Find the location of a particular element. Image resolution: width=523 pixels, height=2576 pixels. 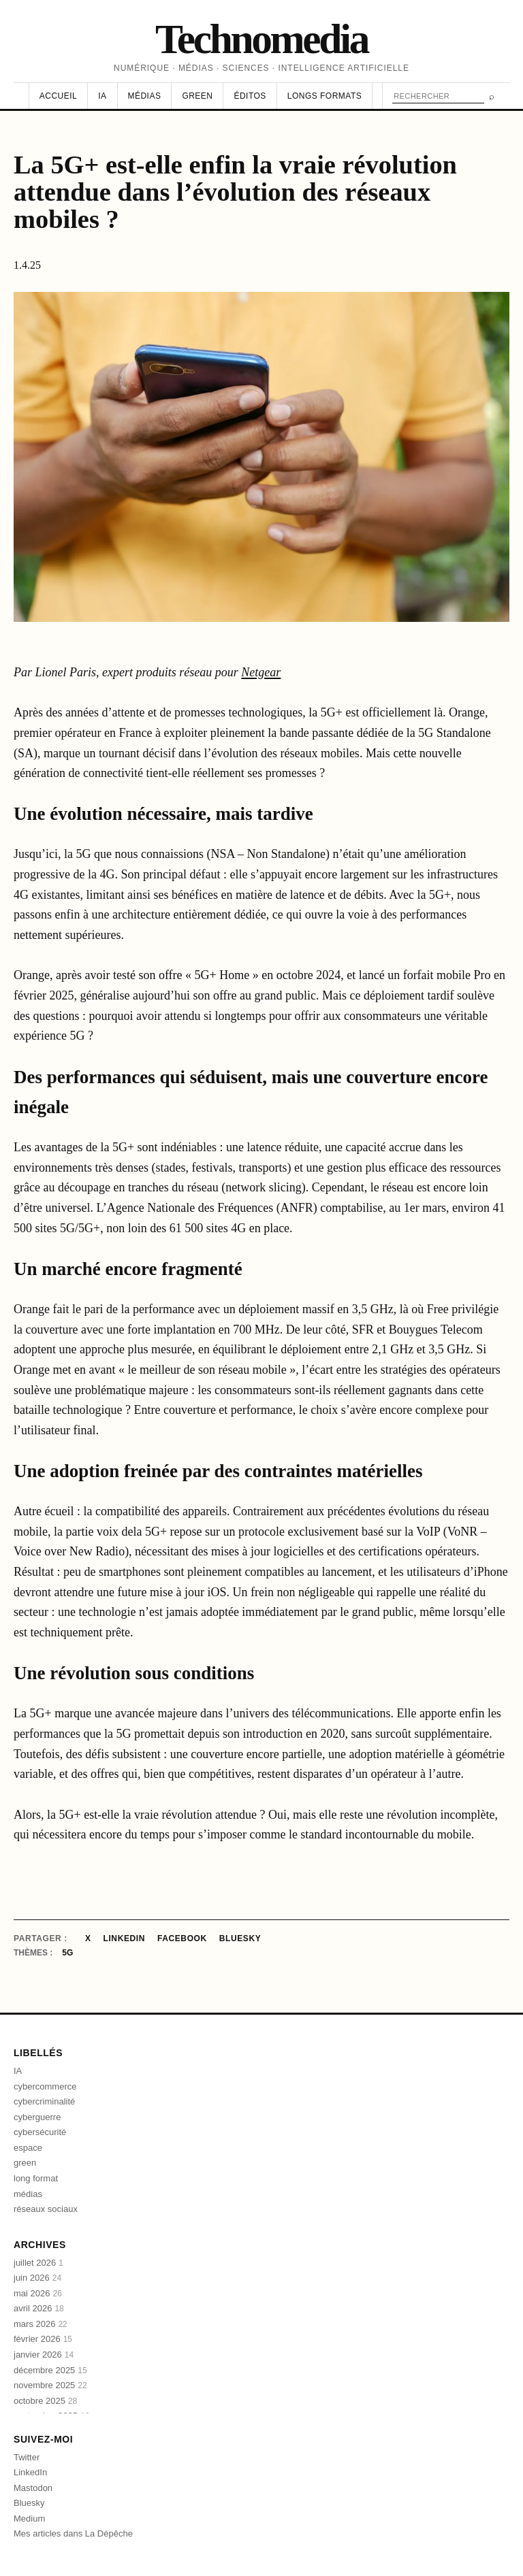

green is located at coordinates (25, 2163).